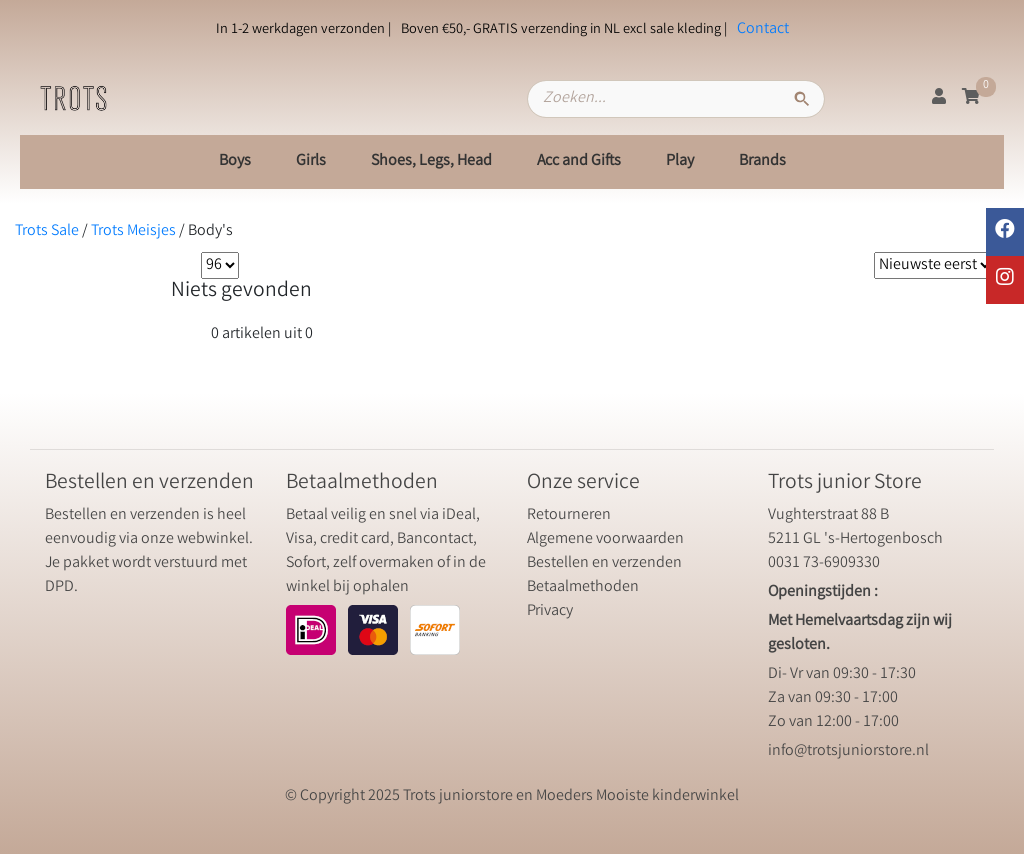 The image size is (1024, 854). What do you see at coordinates (848, 751) in the screenshot?
I see `info@trotsjuniorstore.nl` at bounding box center [848, 751].